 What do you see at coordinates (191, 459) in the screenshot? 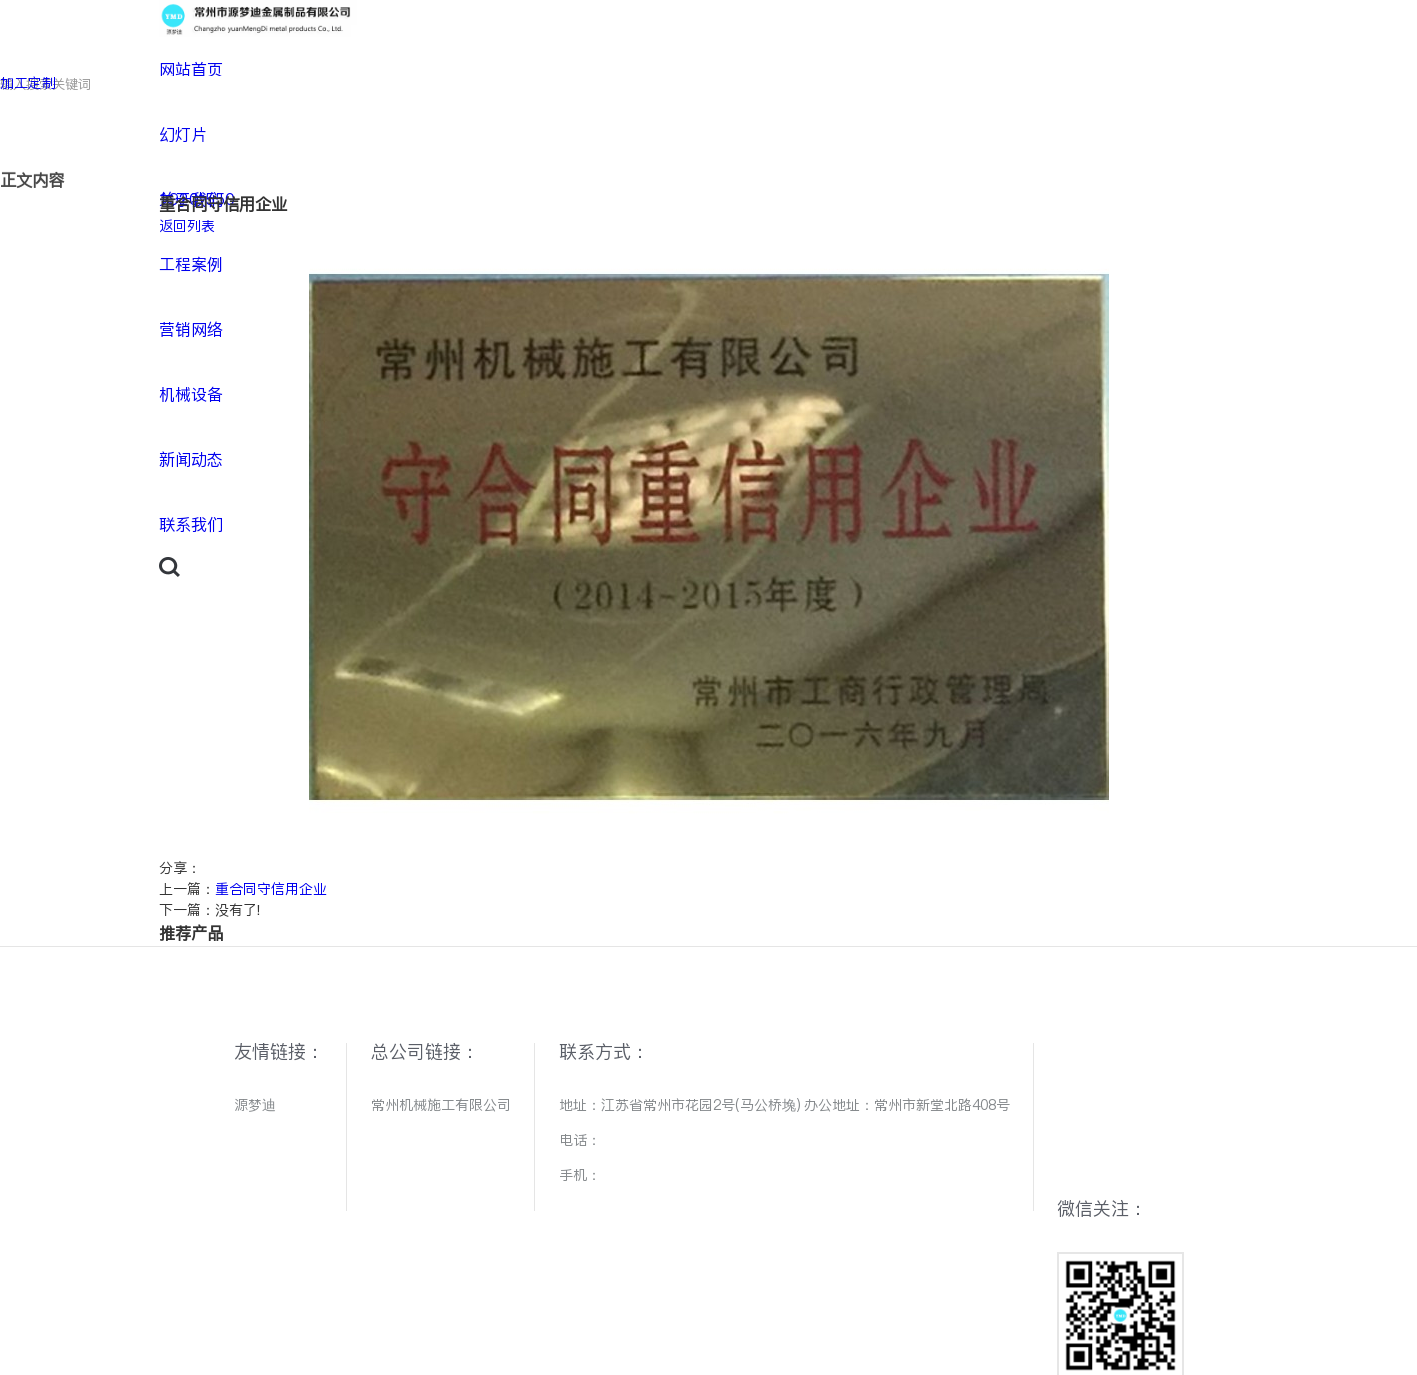
I see `新闻动态` at bounding box center [191, 459].